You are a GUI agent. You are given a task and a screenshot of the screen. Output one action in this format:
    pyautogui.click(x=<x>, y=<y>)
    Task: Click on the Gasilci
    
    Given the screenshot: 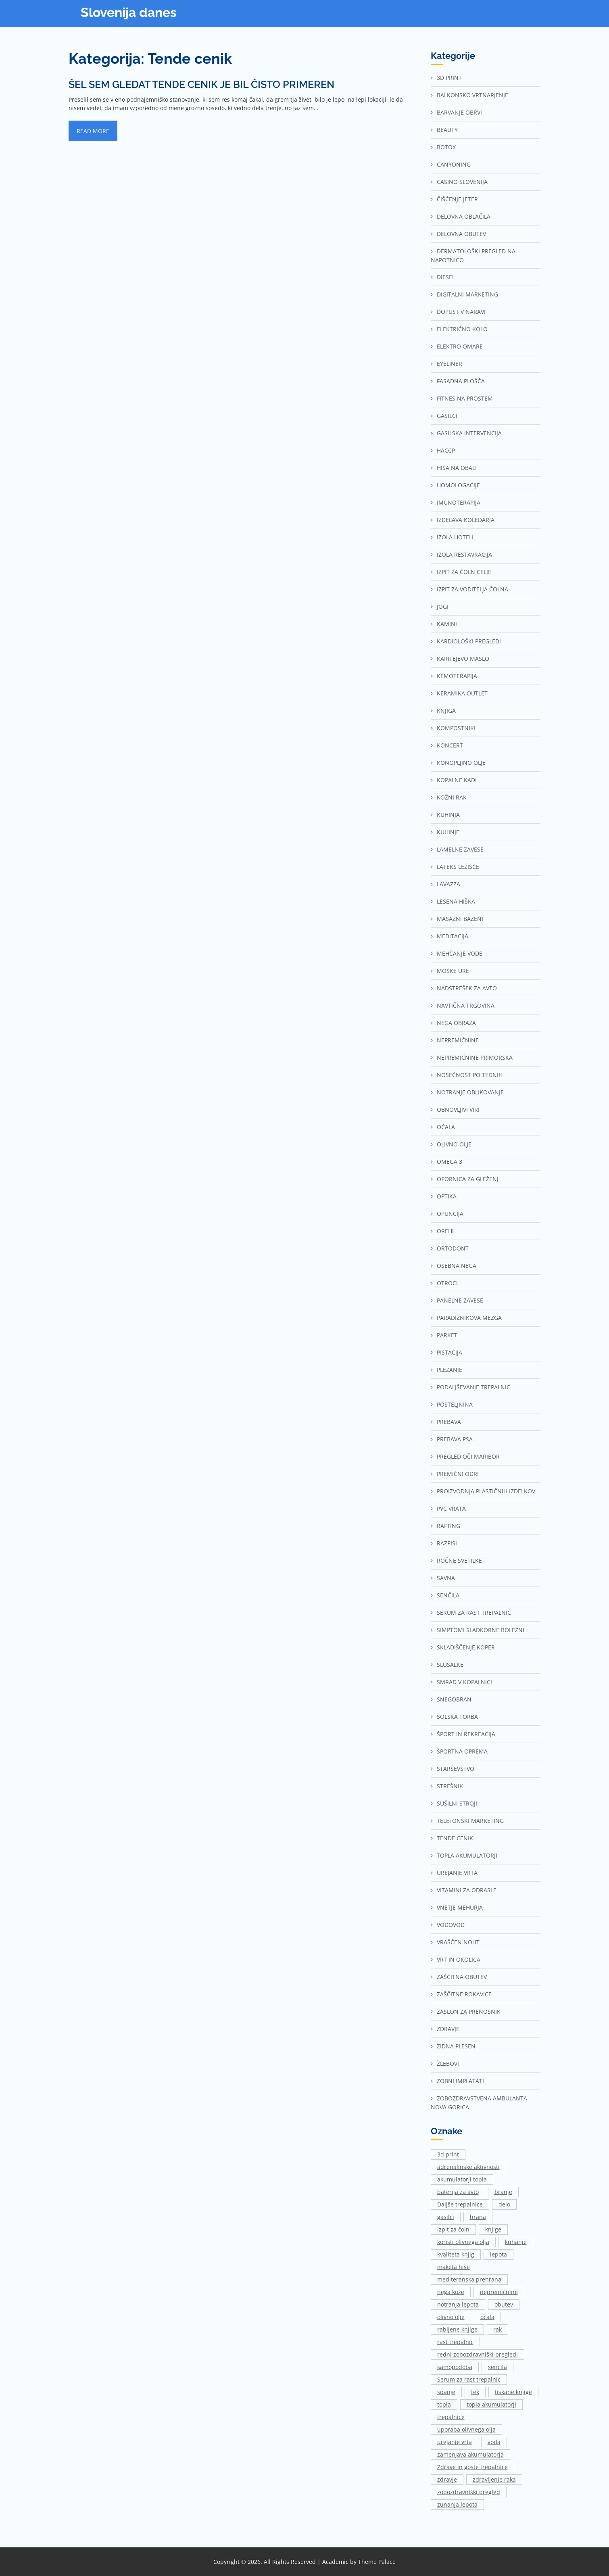 What is the action you would take?
    pyautogui.click(x=447, y=416)
    